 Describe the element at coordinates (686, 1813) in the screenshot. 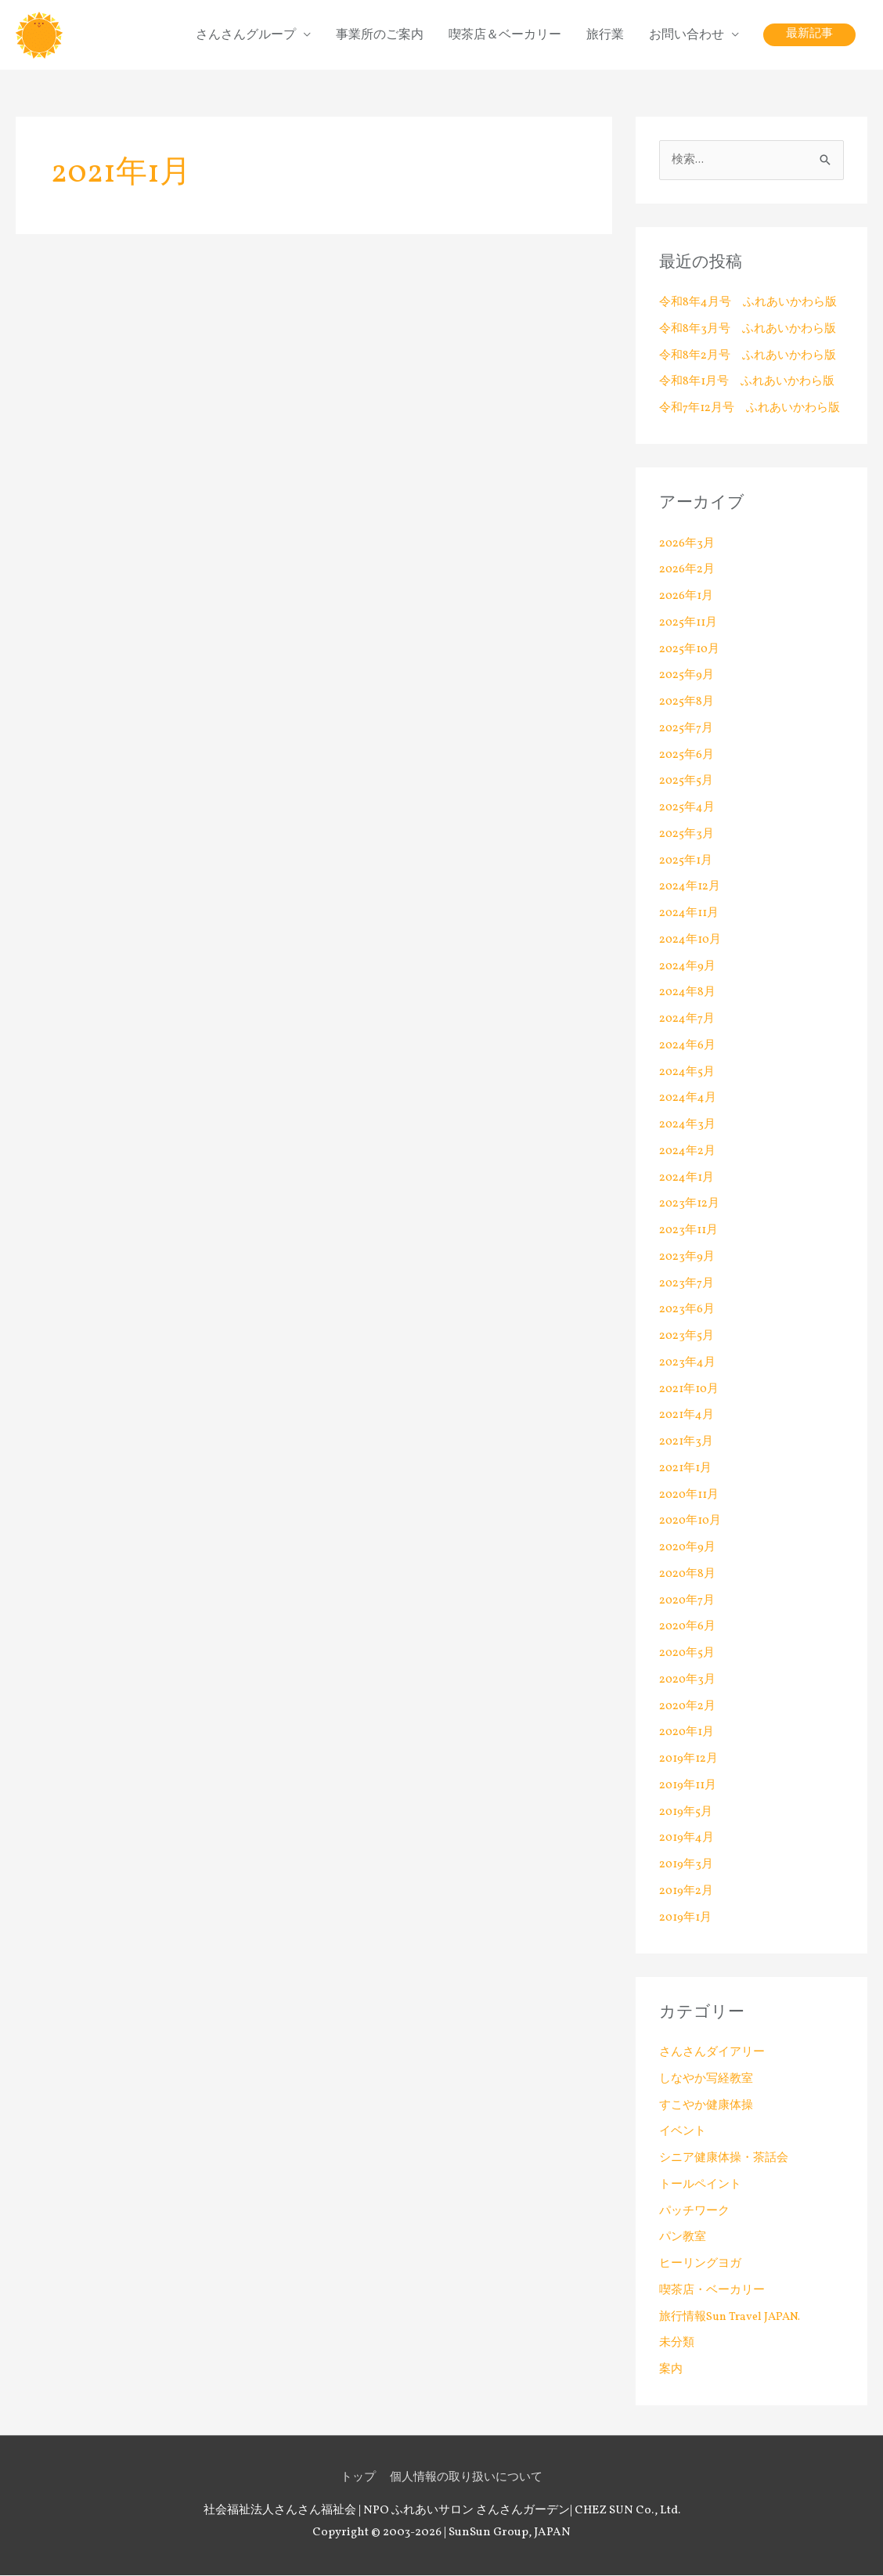

I see `2019年5月` at that location.